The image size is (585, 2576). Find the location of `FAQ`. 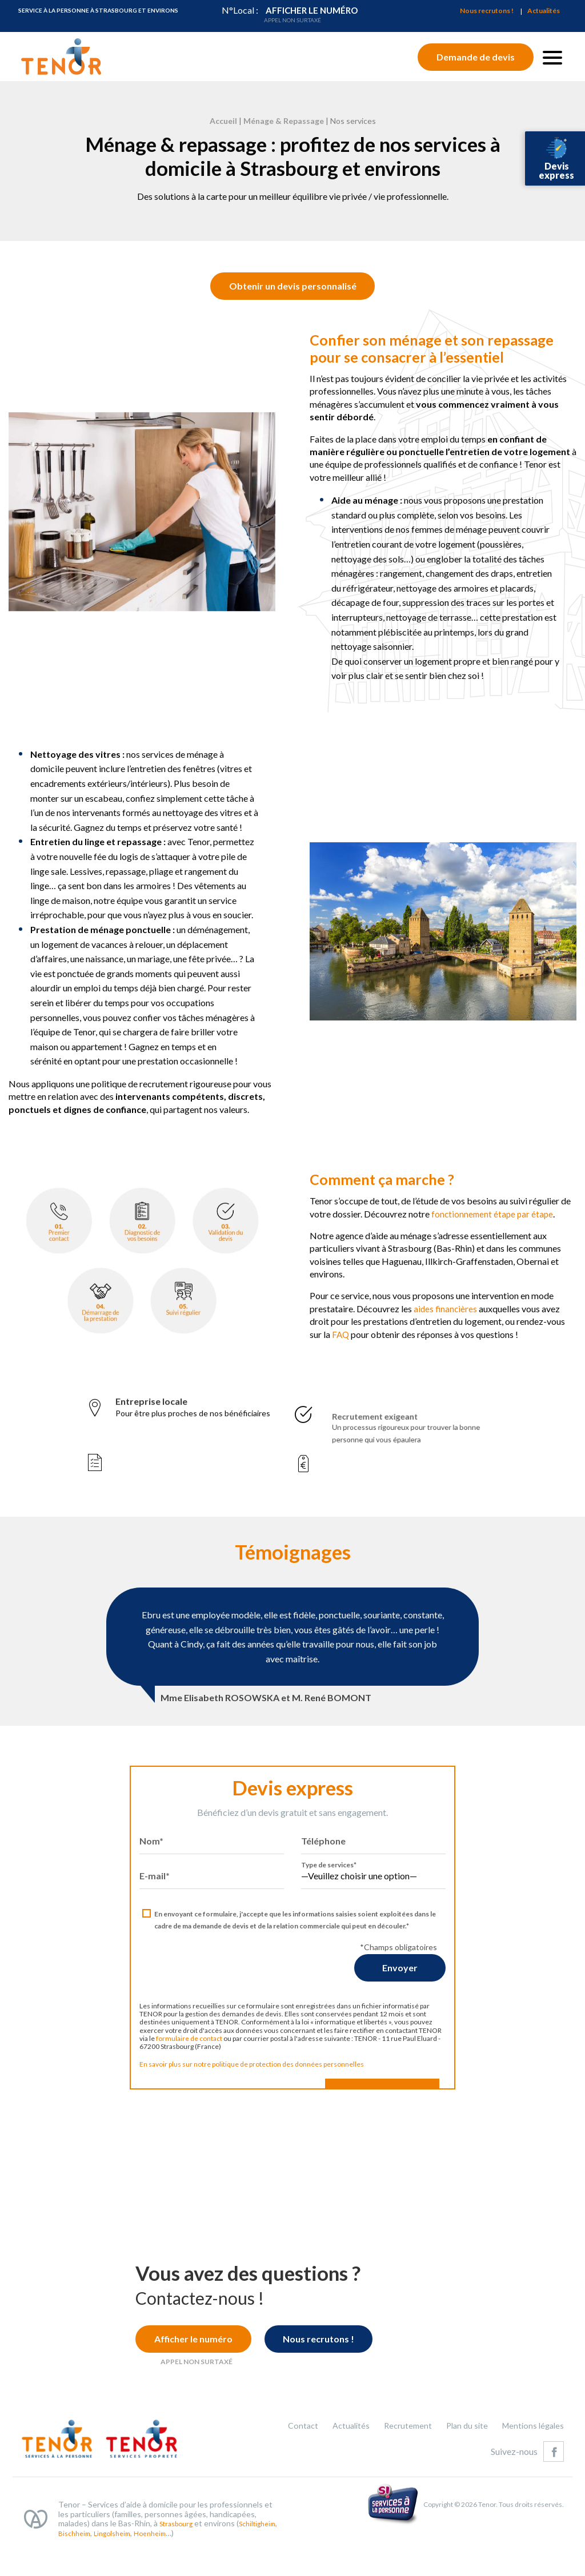

FAQ is located at coordinates (312, 1368).